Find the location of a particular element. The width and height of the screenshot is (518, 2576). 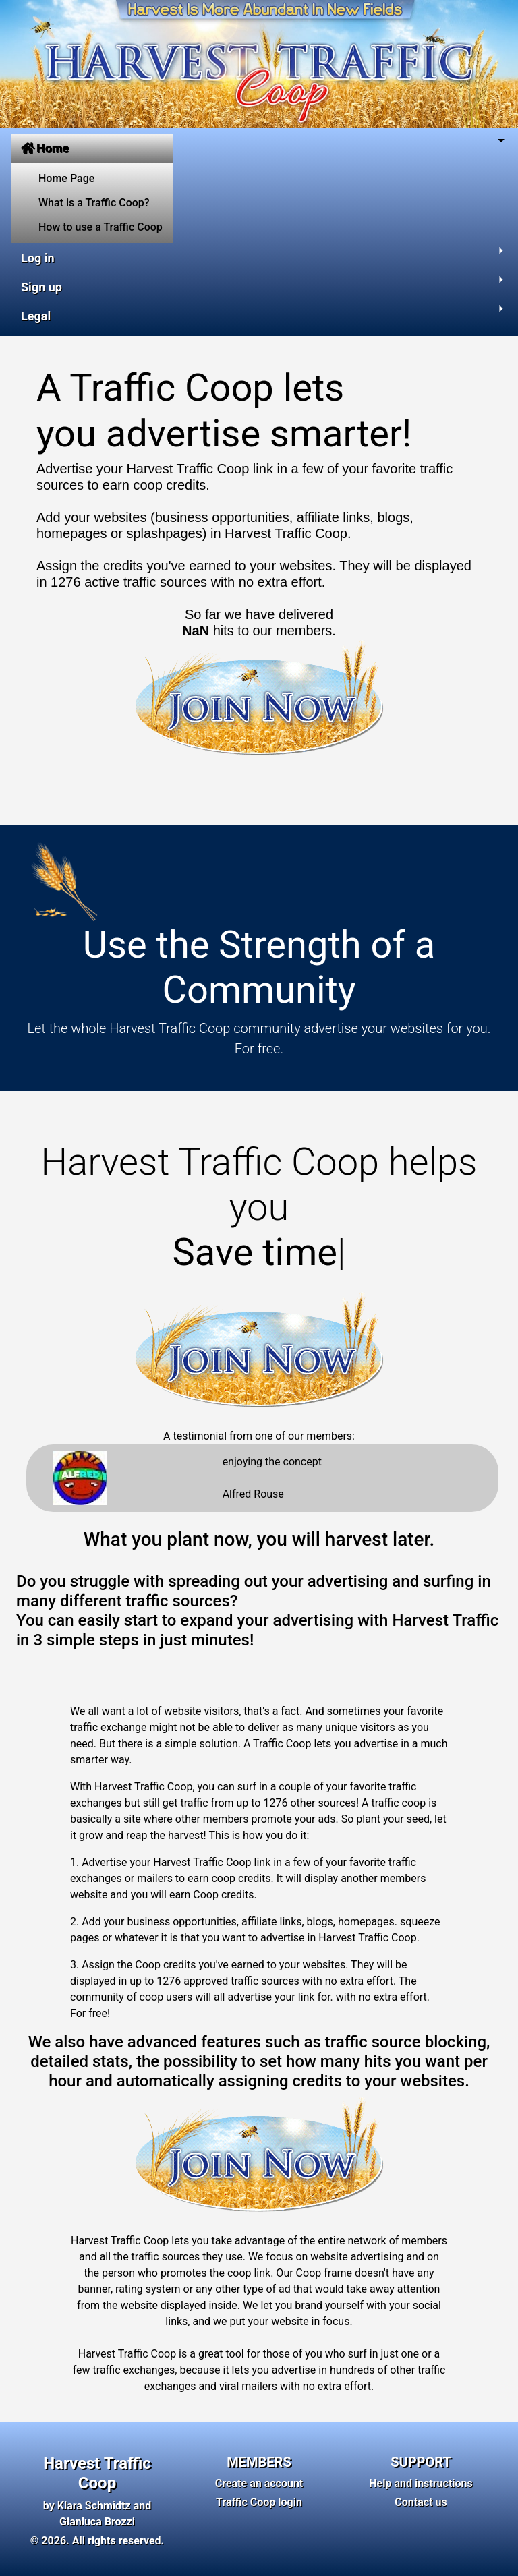

Traffic Coop login is located at coordinates (259, 2502).